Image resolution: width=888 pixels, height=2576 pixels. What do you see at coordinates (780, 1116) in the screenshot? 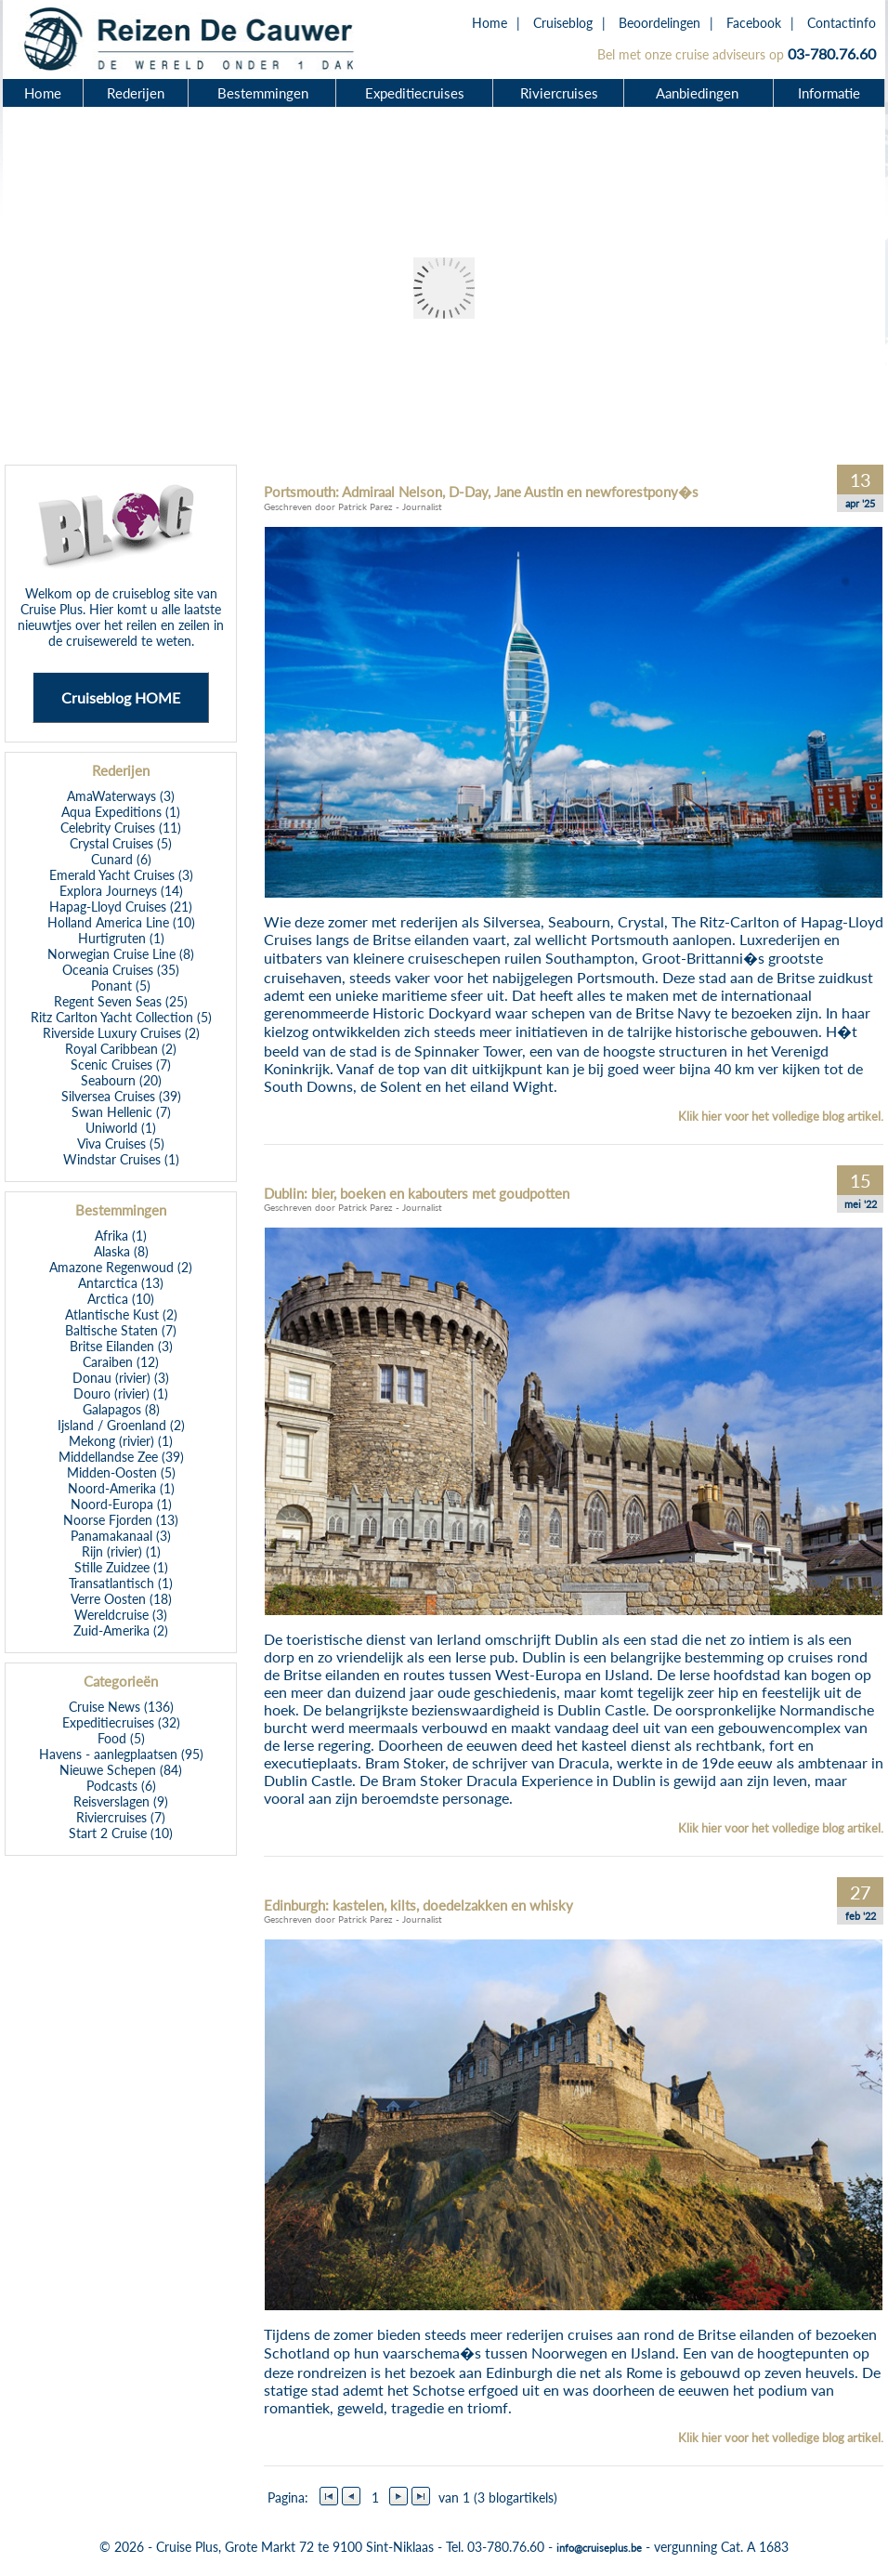
I see `Klik hier voor het volledige blog artikel.` at bounding box center [780, 1116].